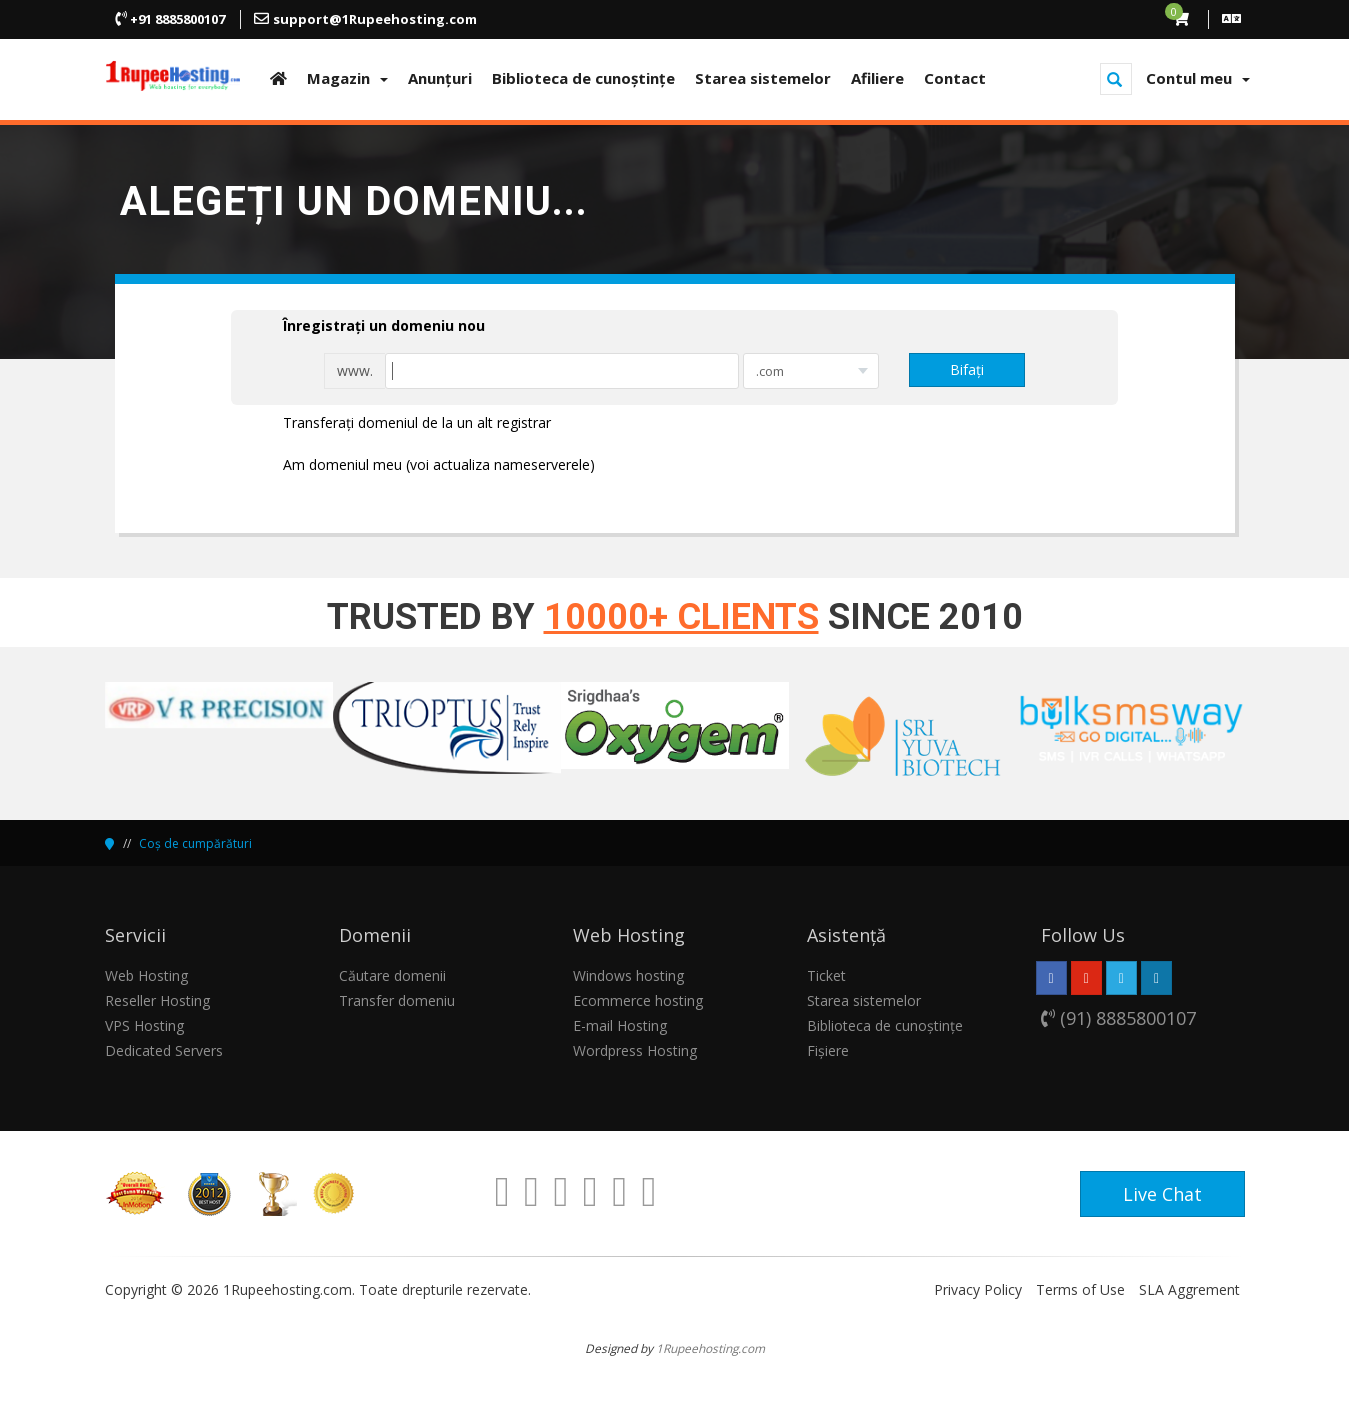 The image size is (1349, 1427). I want to click on Ticket, so click(826, 975).